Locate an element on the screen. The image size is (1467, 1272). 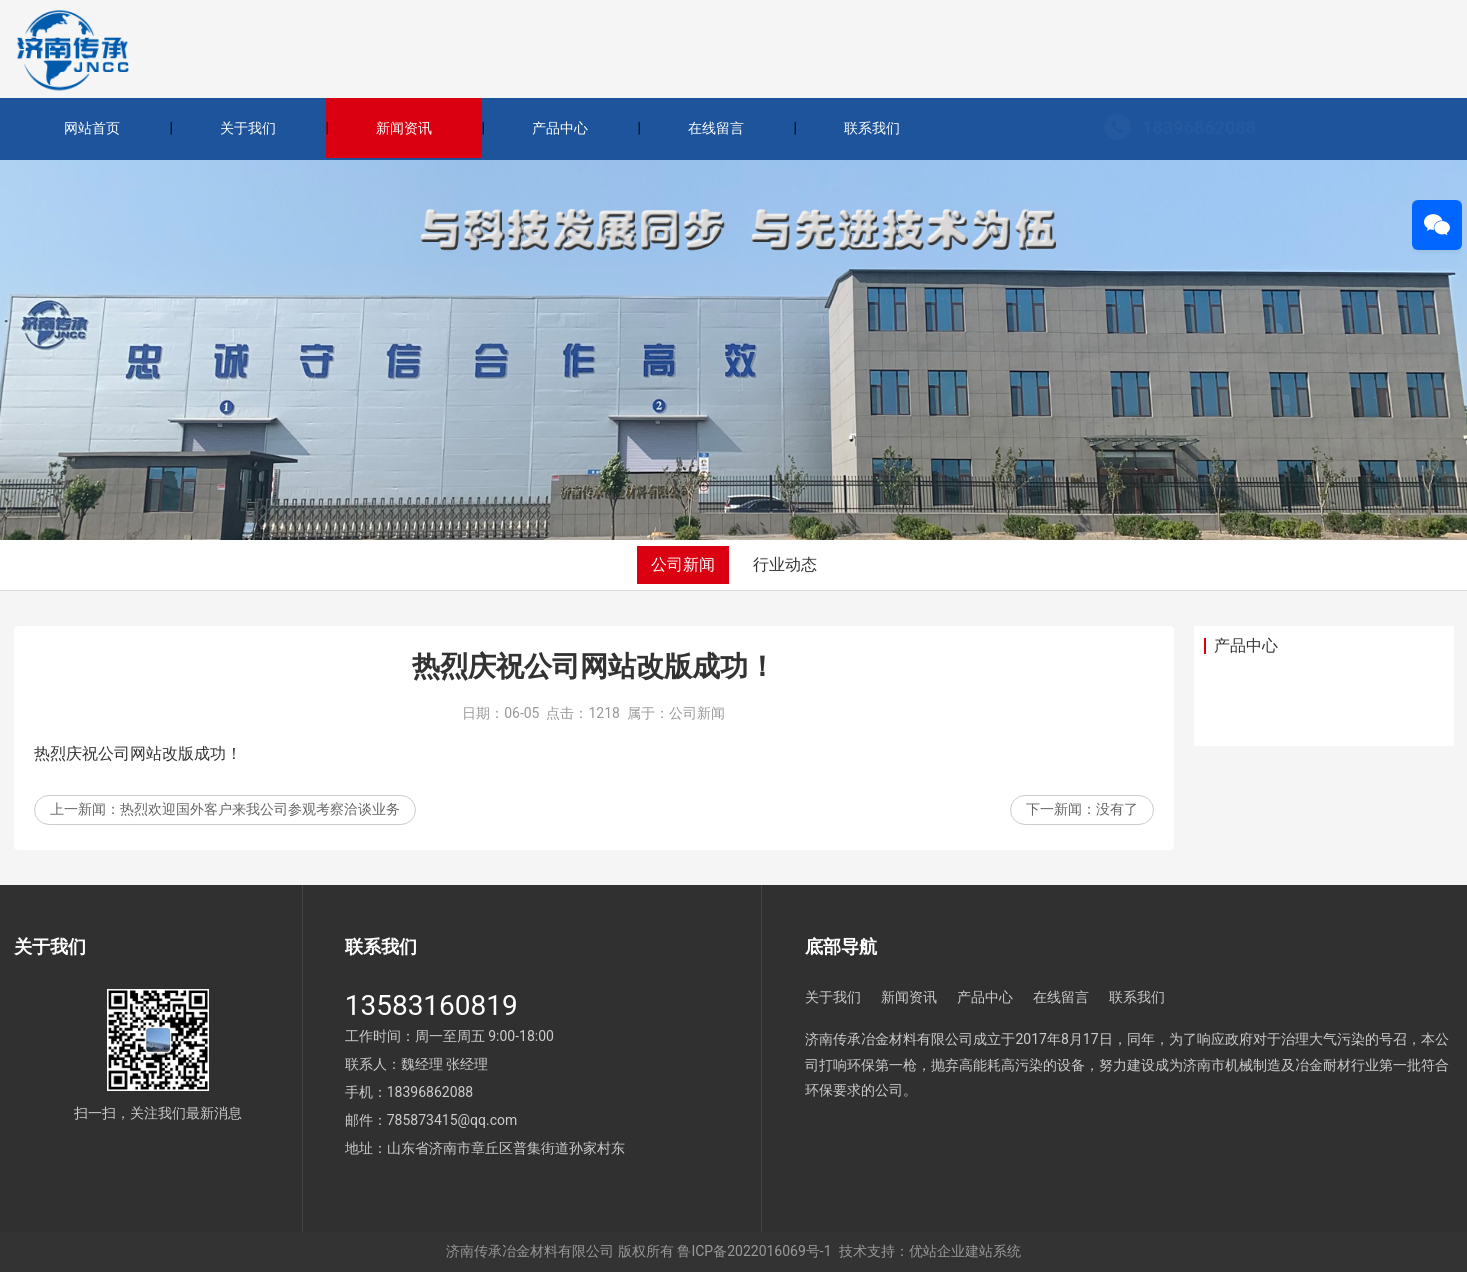
济南传承冶金材料有限公司 is located at coordinates (530, 1251).